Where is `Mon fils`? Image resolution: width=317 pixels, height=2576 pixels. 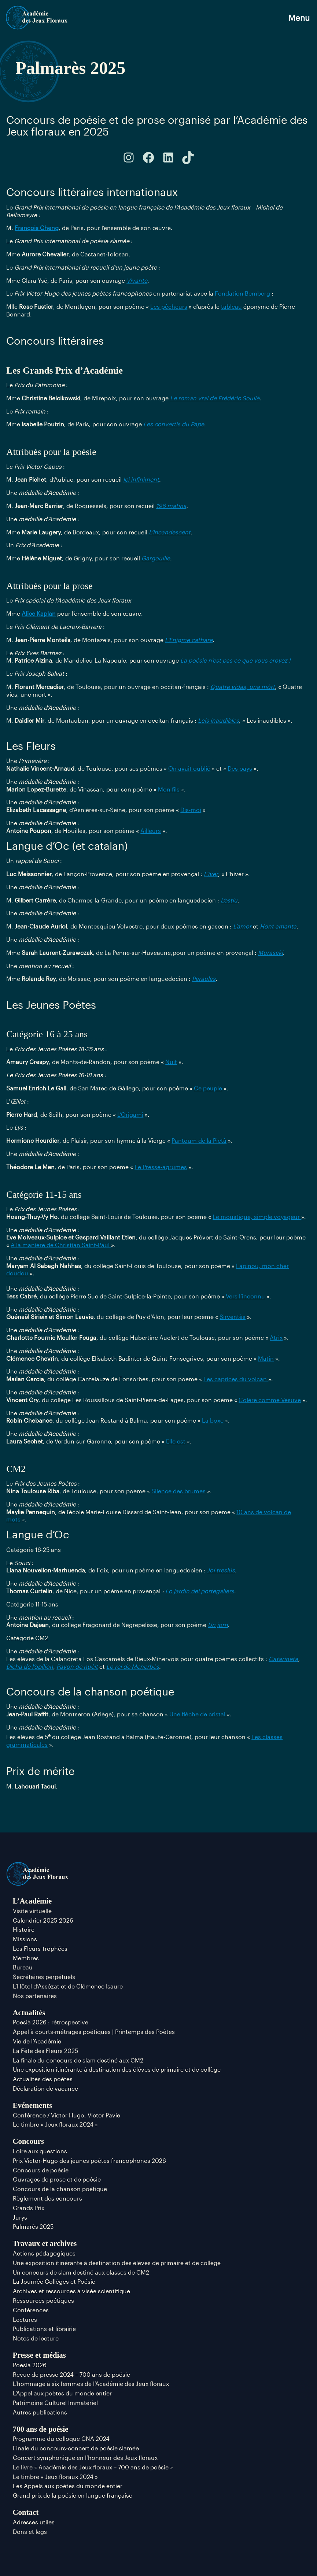 Mon fils is located at coordinates (169, 789).